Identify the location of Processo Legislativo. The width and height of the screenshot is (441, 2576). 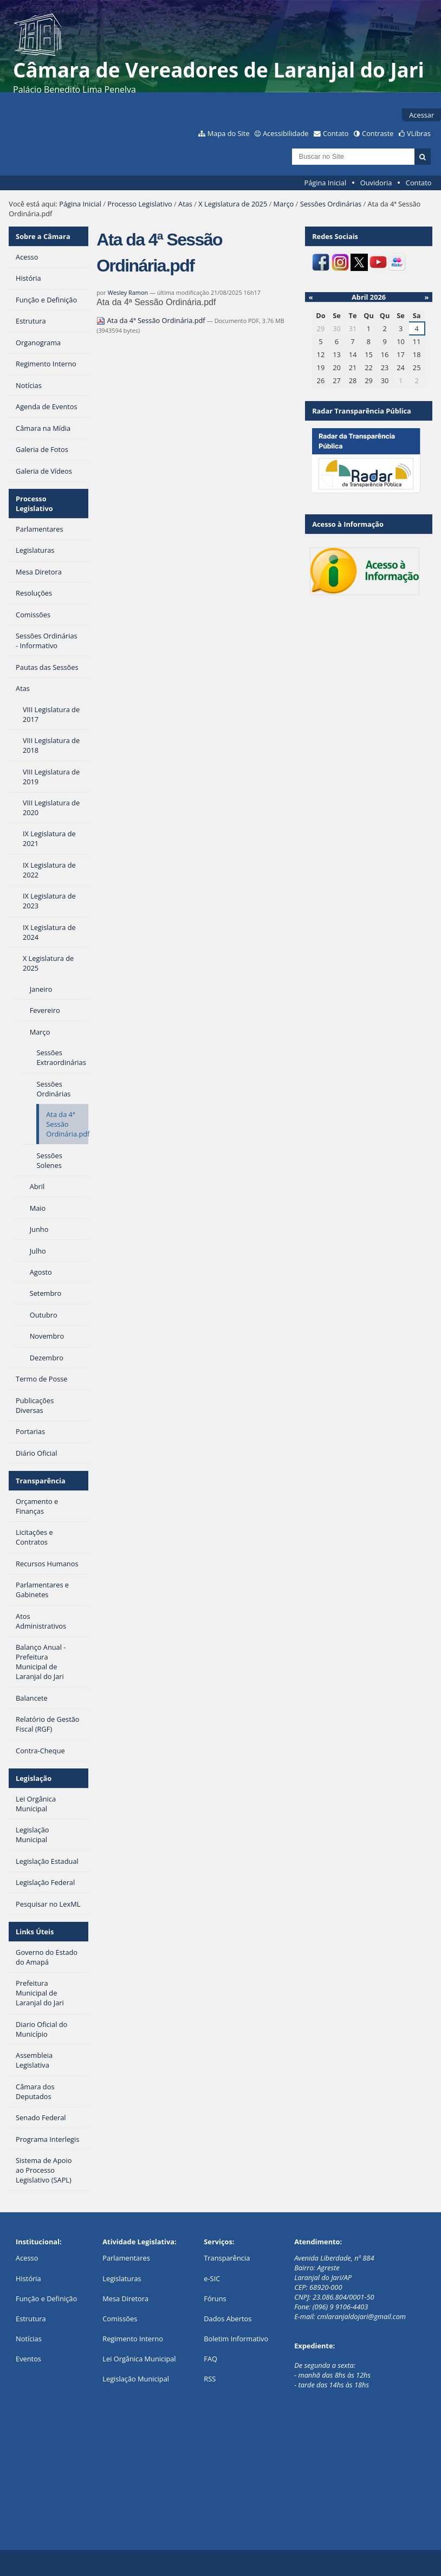
(139, 204).